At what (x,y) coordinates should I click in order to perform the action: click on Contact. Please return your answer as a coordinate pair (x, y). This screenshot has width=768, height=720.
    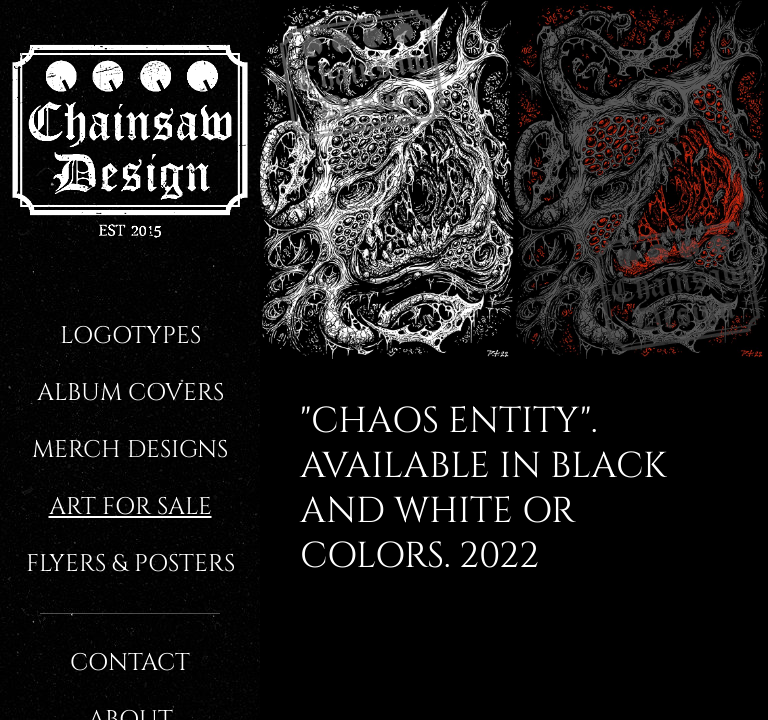
    Looking at the image, I should click on (130, 663).